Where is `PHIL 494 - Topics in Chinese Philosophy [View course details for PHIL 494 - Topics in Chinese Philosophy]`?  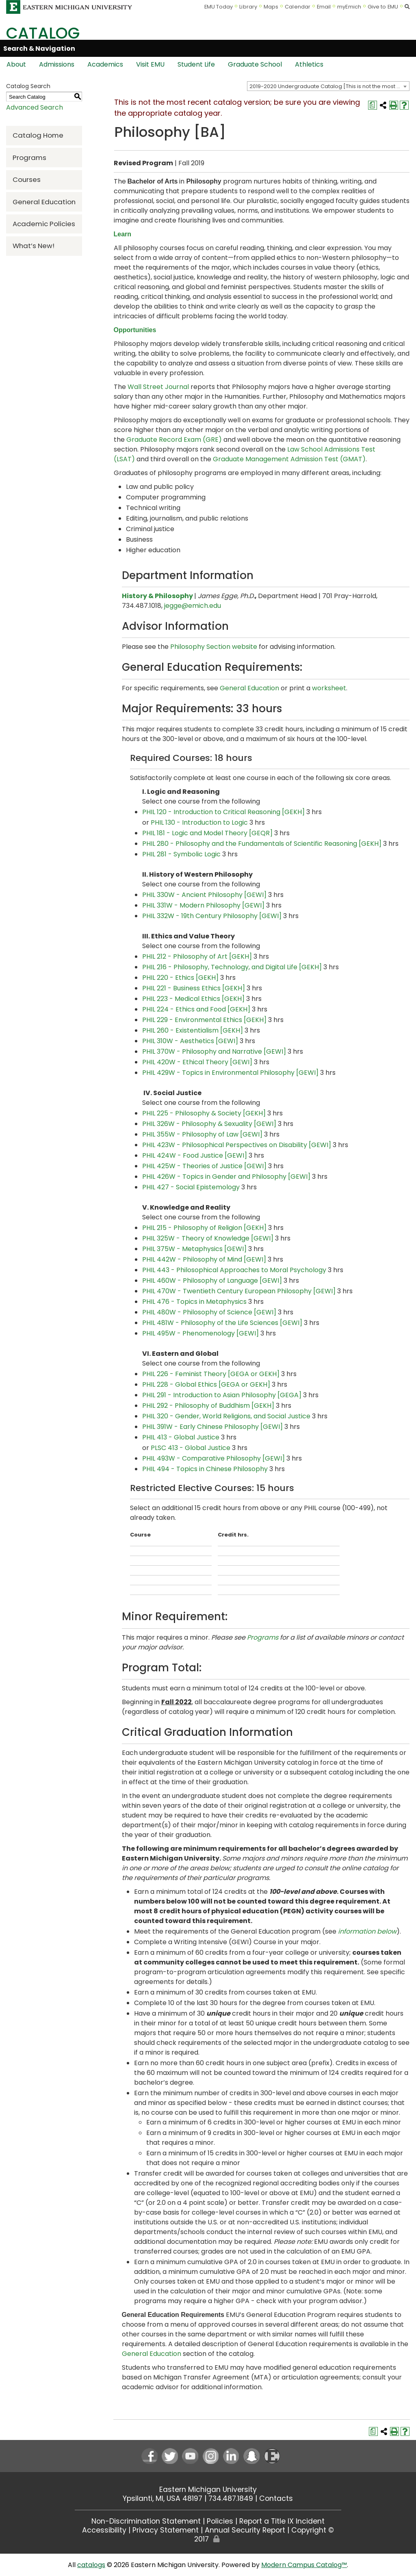 PHIL 494 - Topics in Chinese Philosophy [View course details for PHIL 494 - Topics in Chinese Philosophy] is located at coordinates (205, 1469).